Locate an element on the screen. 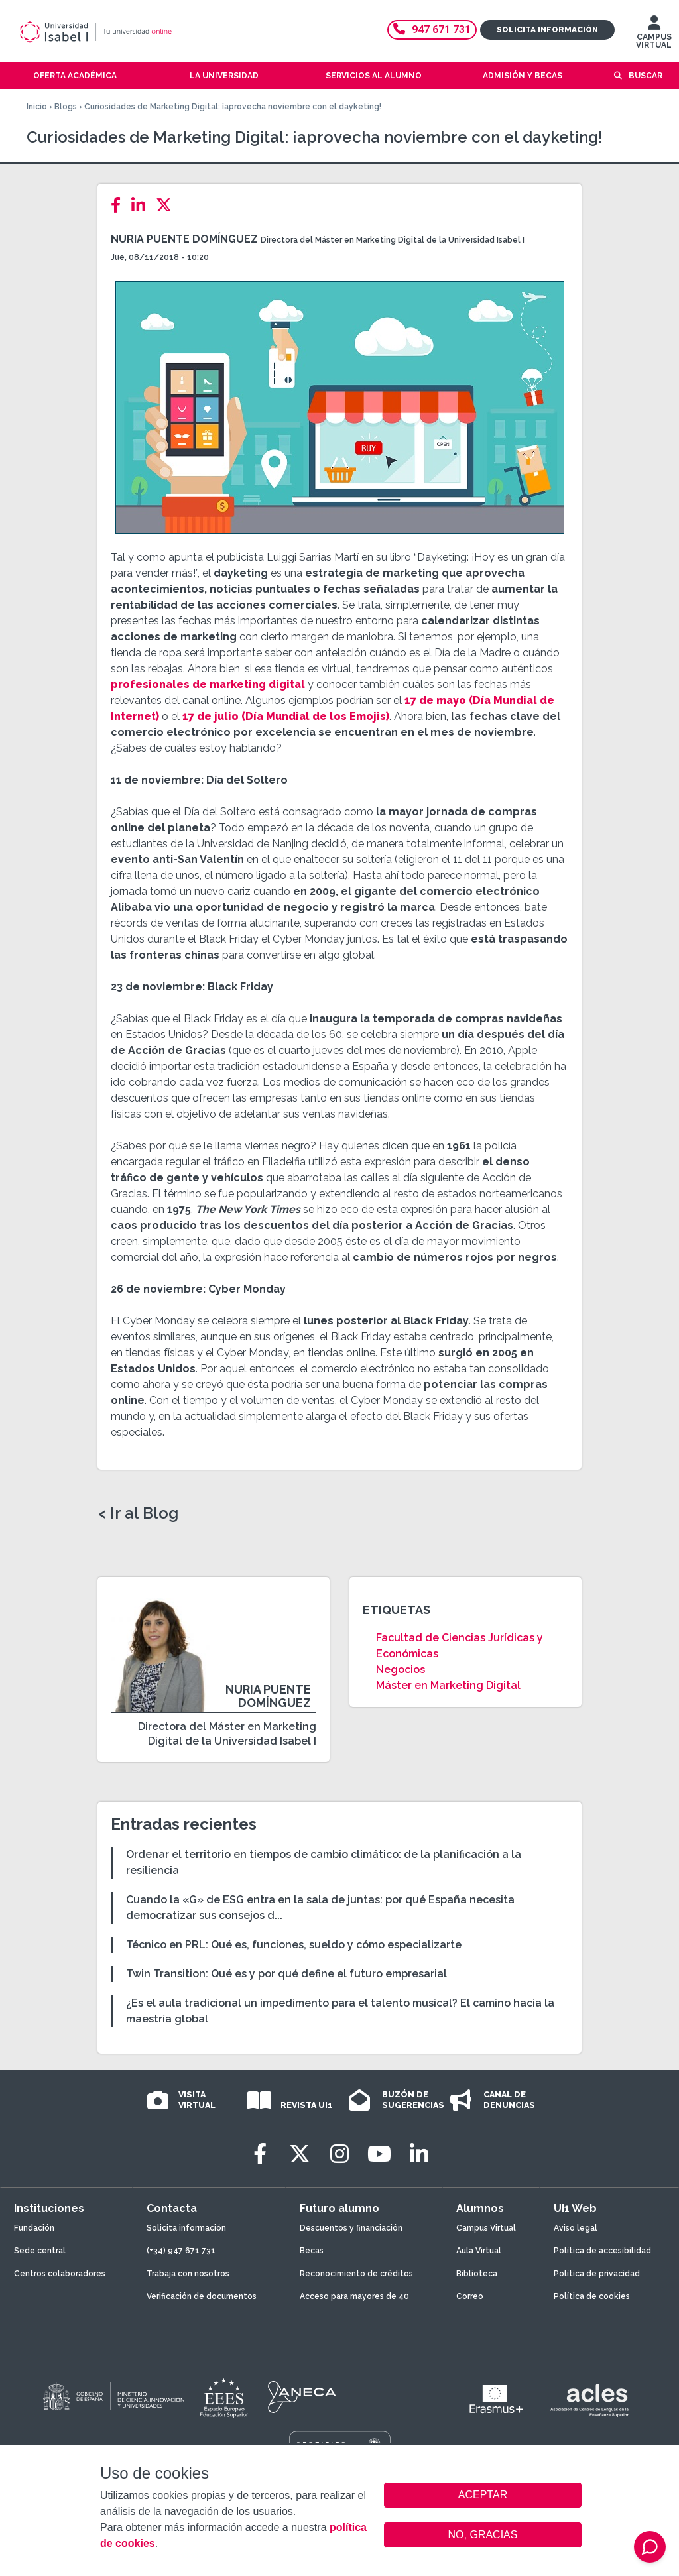  Descuentos y financiación is located at coordinates (351, 2228).